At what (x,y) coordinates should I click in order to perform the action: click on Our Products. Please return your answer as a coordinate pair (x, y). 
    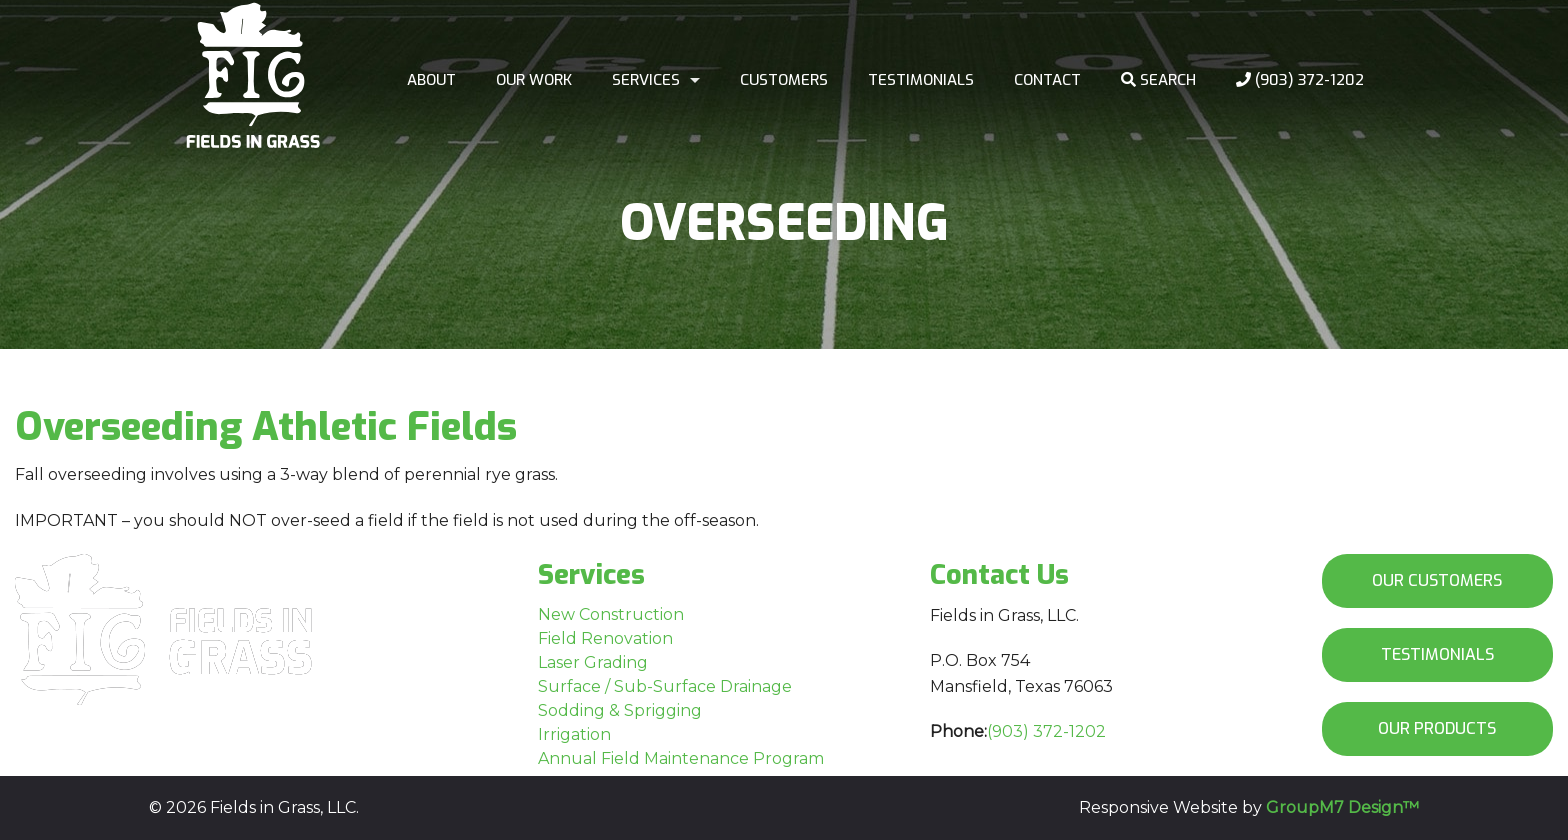
    Looking at the image, I should click on (1437, 728).